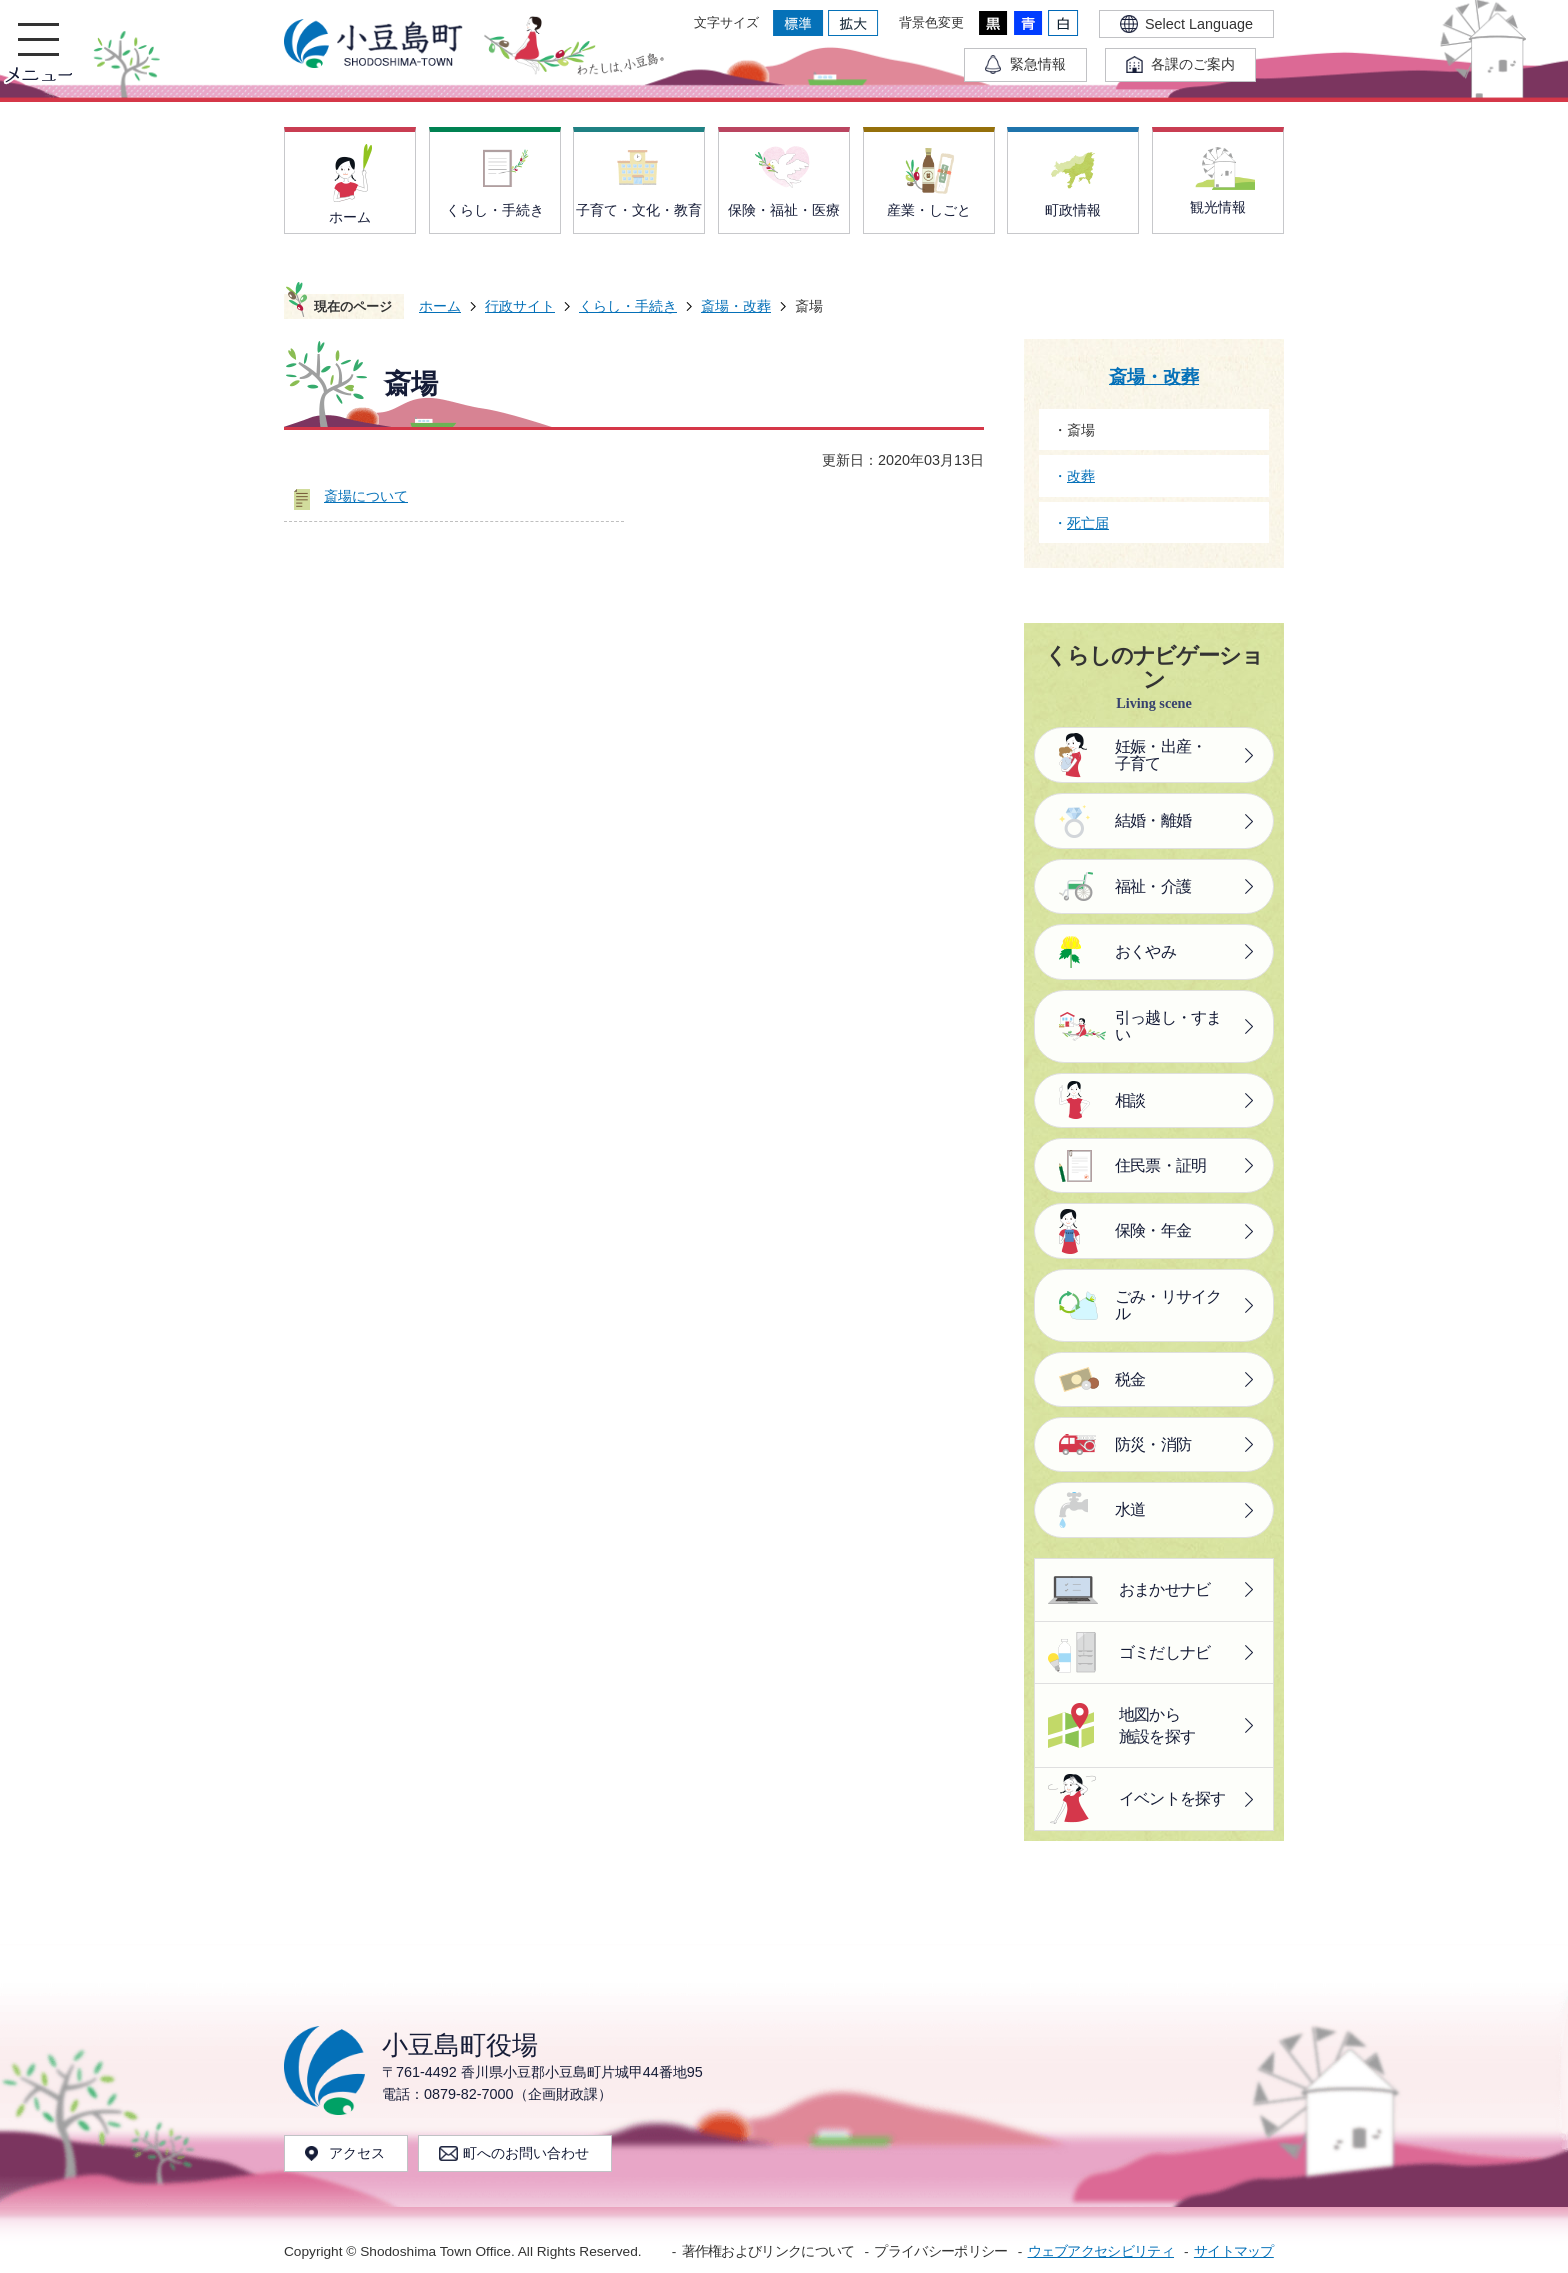  What do you see at coordinates (440, 306) in the screenshot?
I see `ホーム` at bounding box center [440, 306].